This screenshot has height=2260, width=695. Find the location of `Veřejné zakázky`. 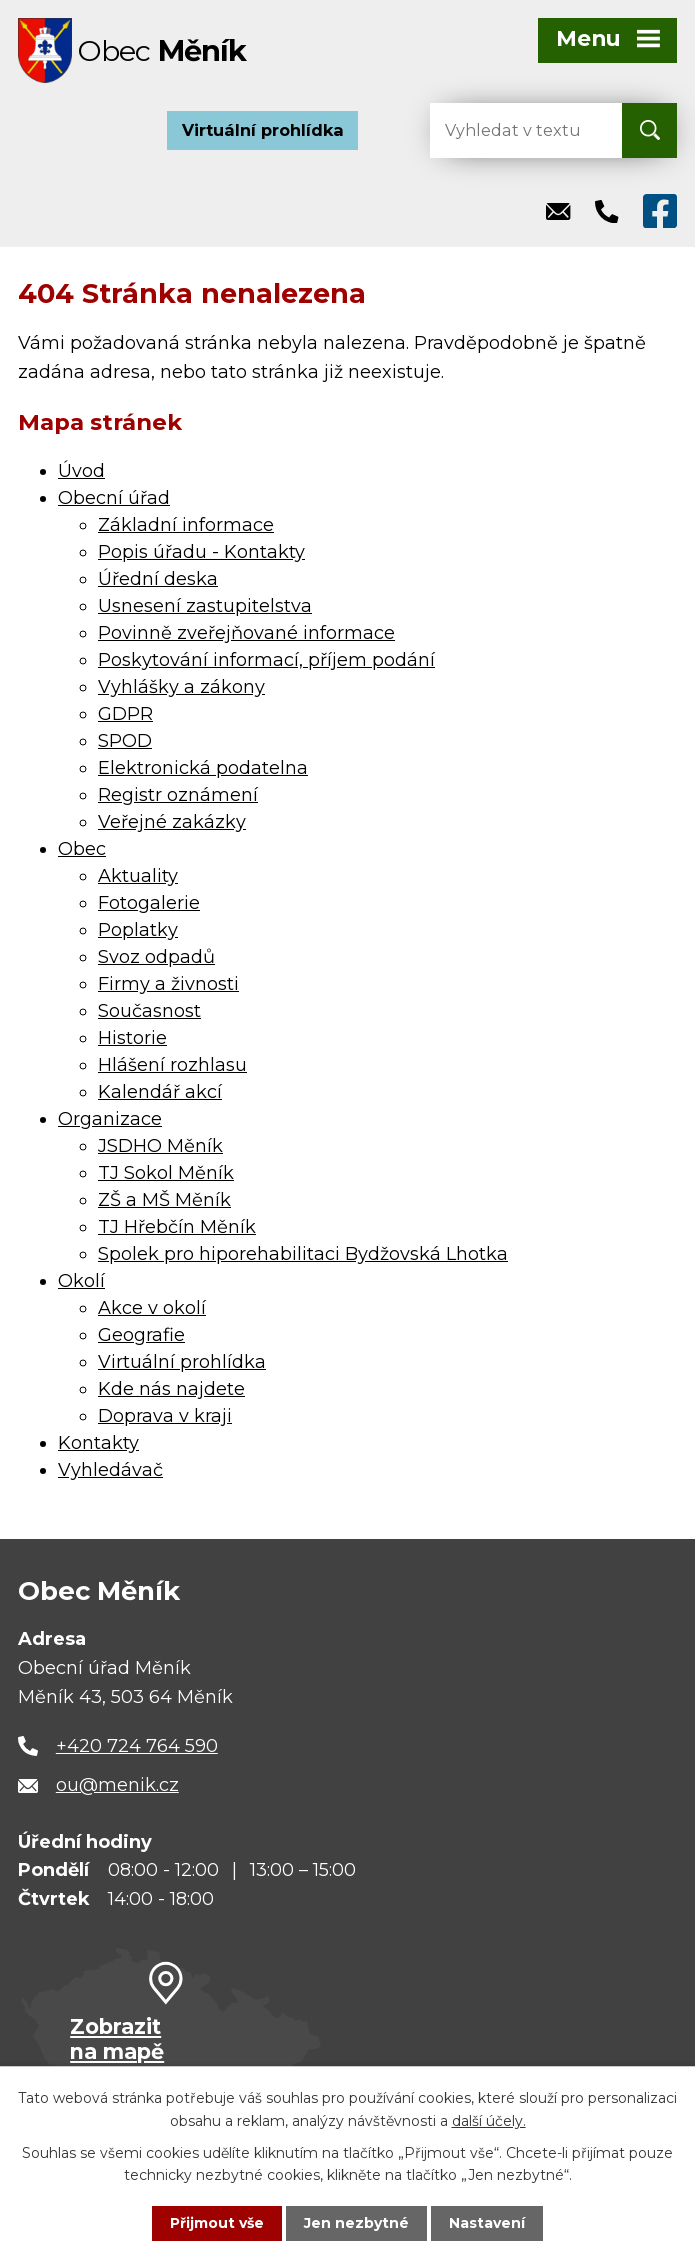

Veřejné zakázky is located at coordinates (172, 822).